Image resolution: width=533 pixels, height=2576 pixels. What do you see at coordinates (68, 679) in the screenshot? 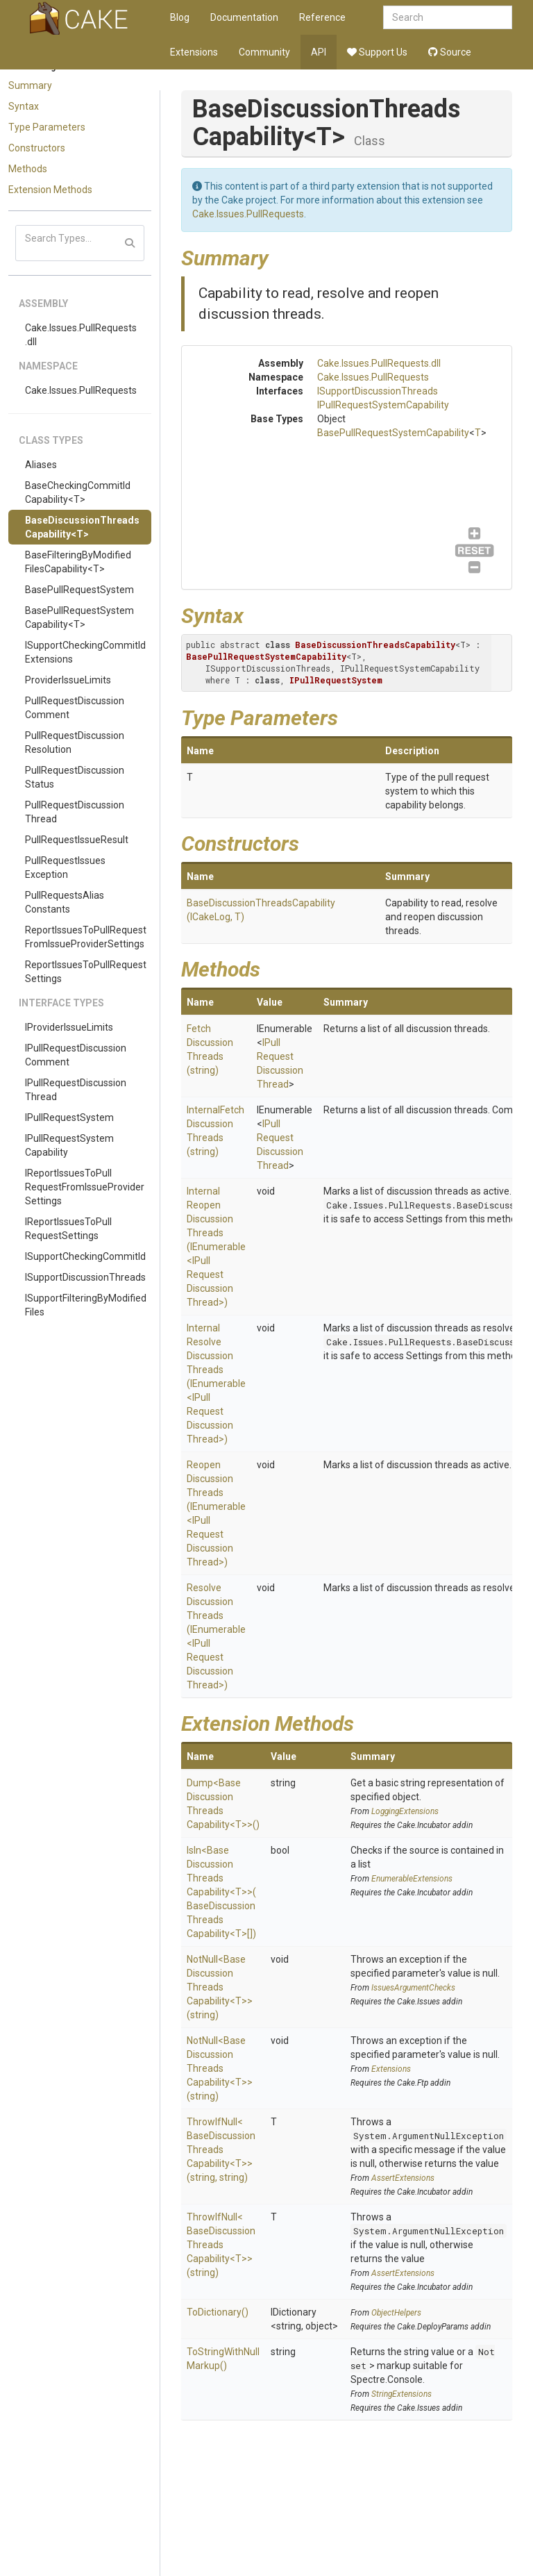
I see `ProviderIssueLimits` at bounding box center [68, 679].